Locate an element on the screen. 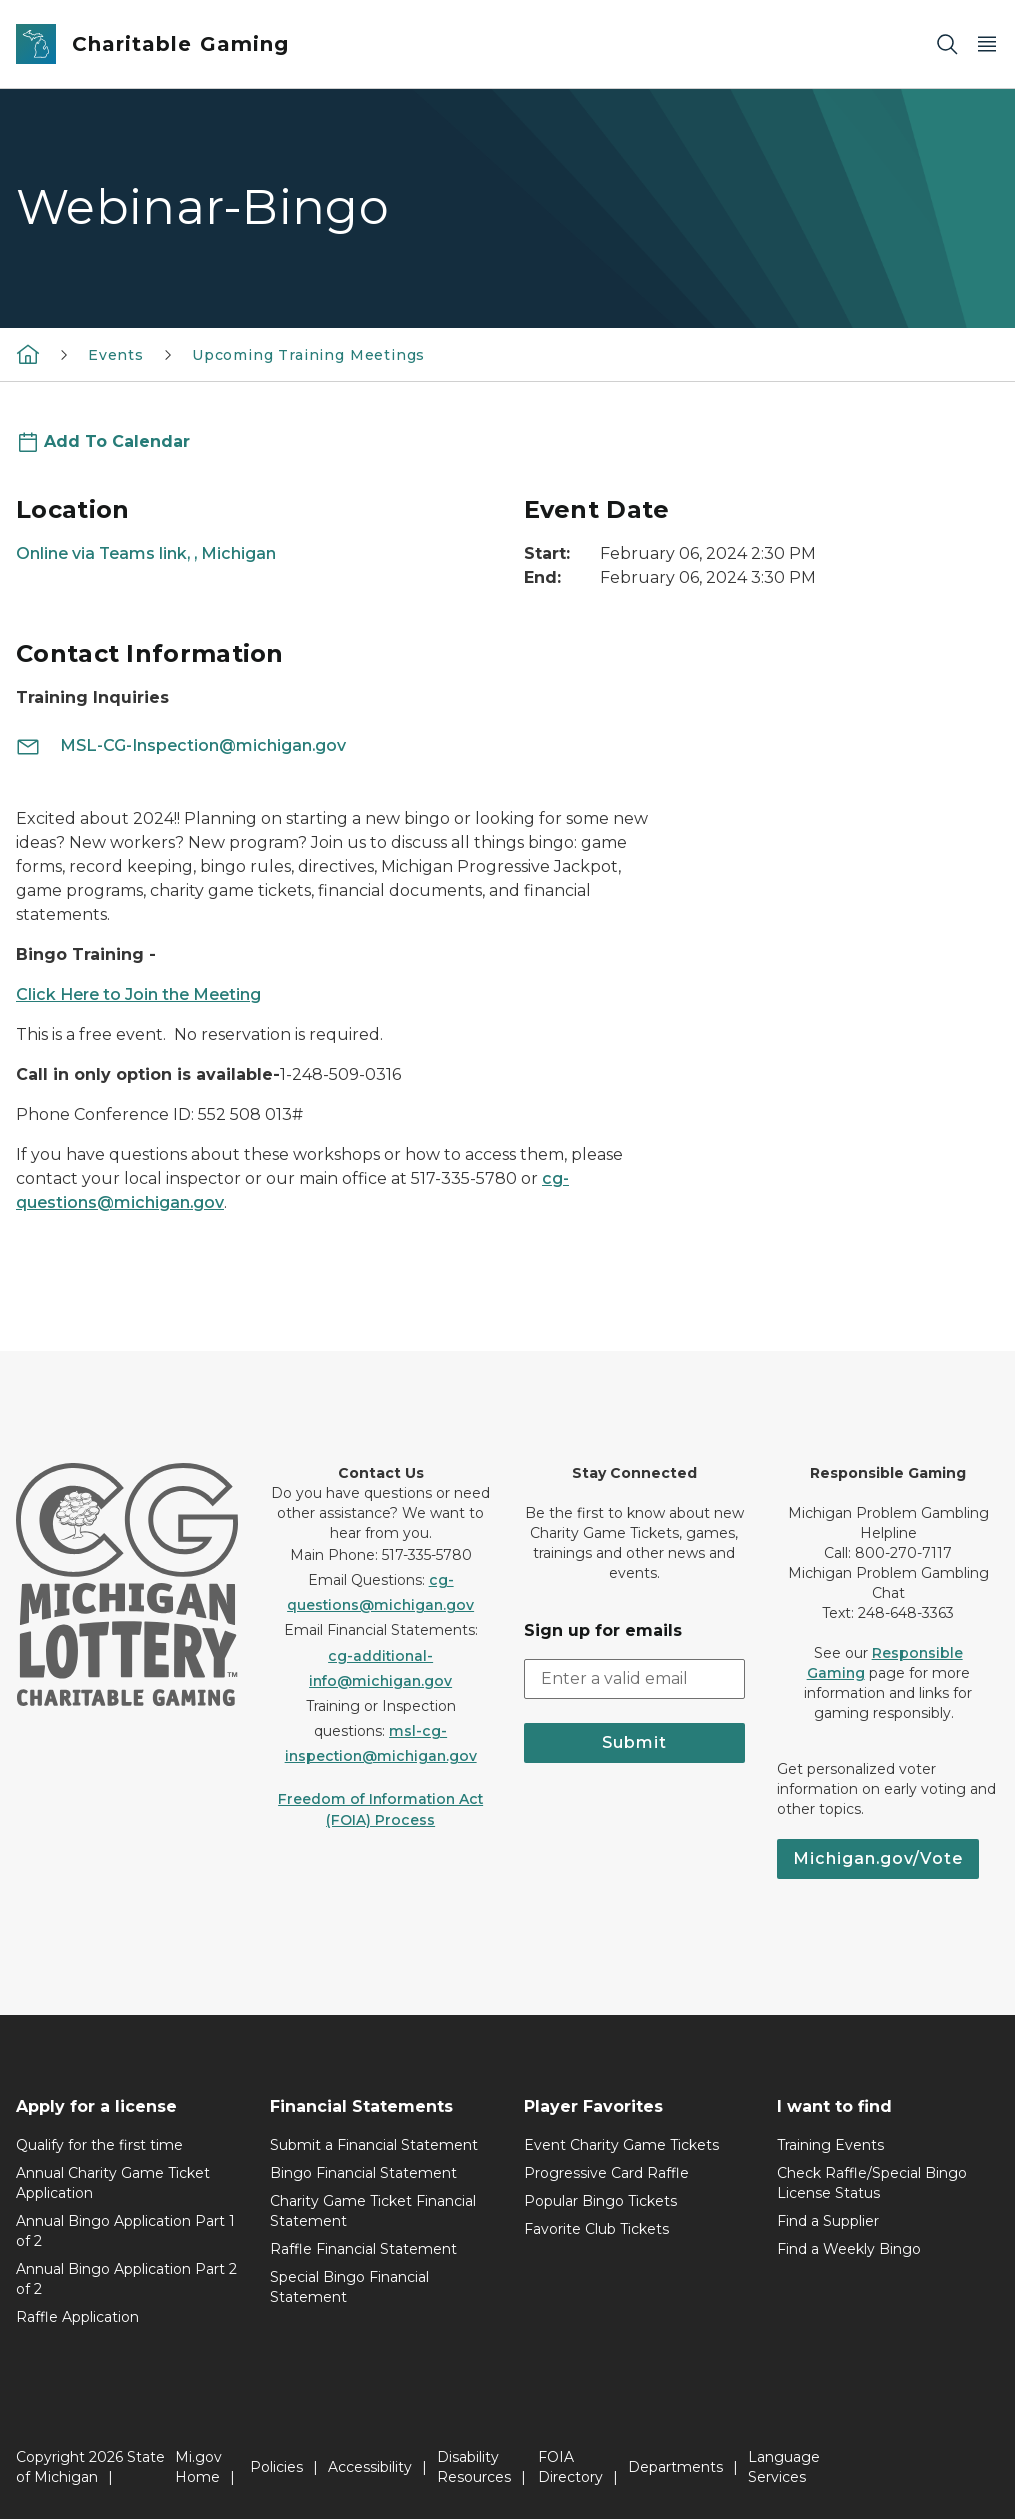  Online via Teams link, , Michigan is located at coordinates (146, 553).